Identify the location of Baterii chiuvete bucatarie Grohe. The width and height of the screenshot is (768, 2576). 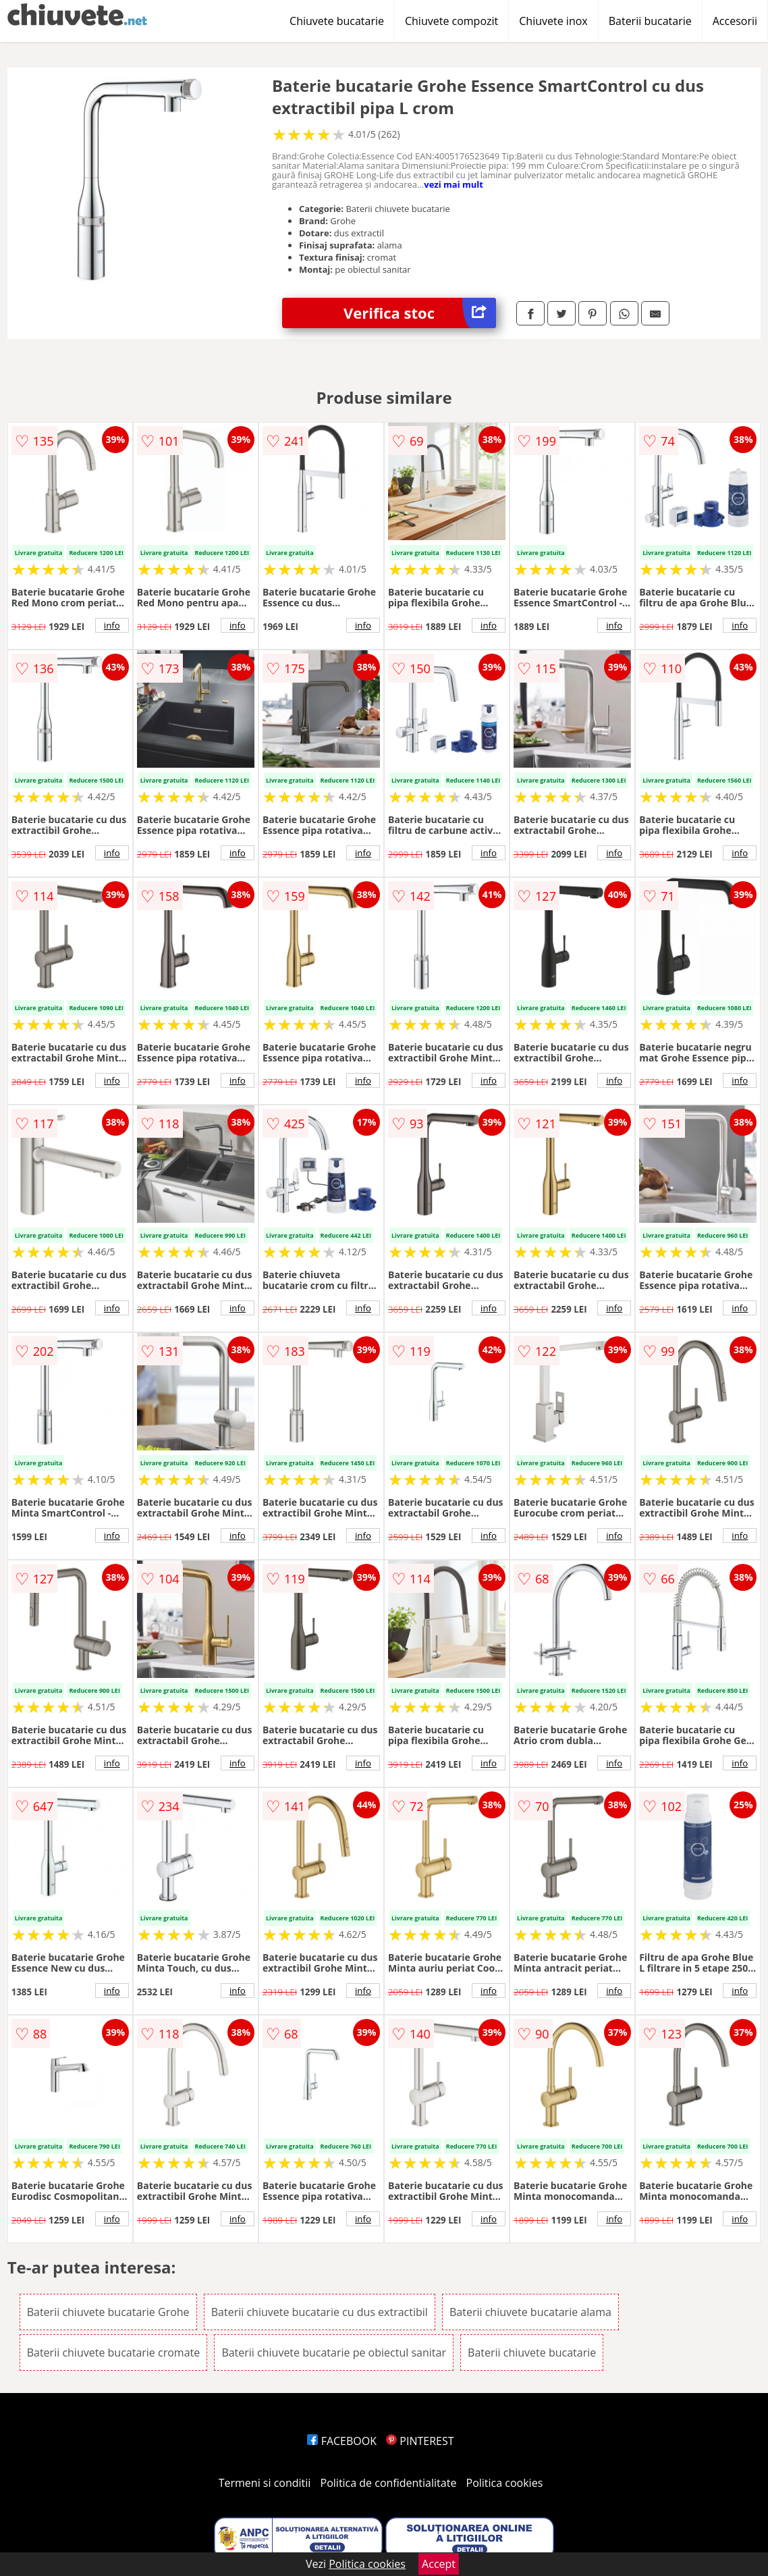
(108, 2312).